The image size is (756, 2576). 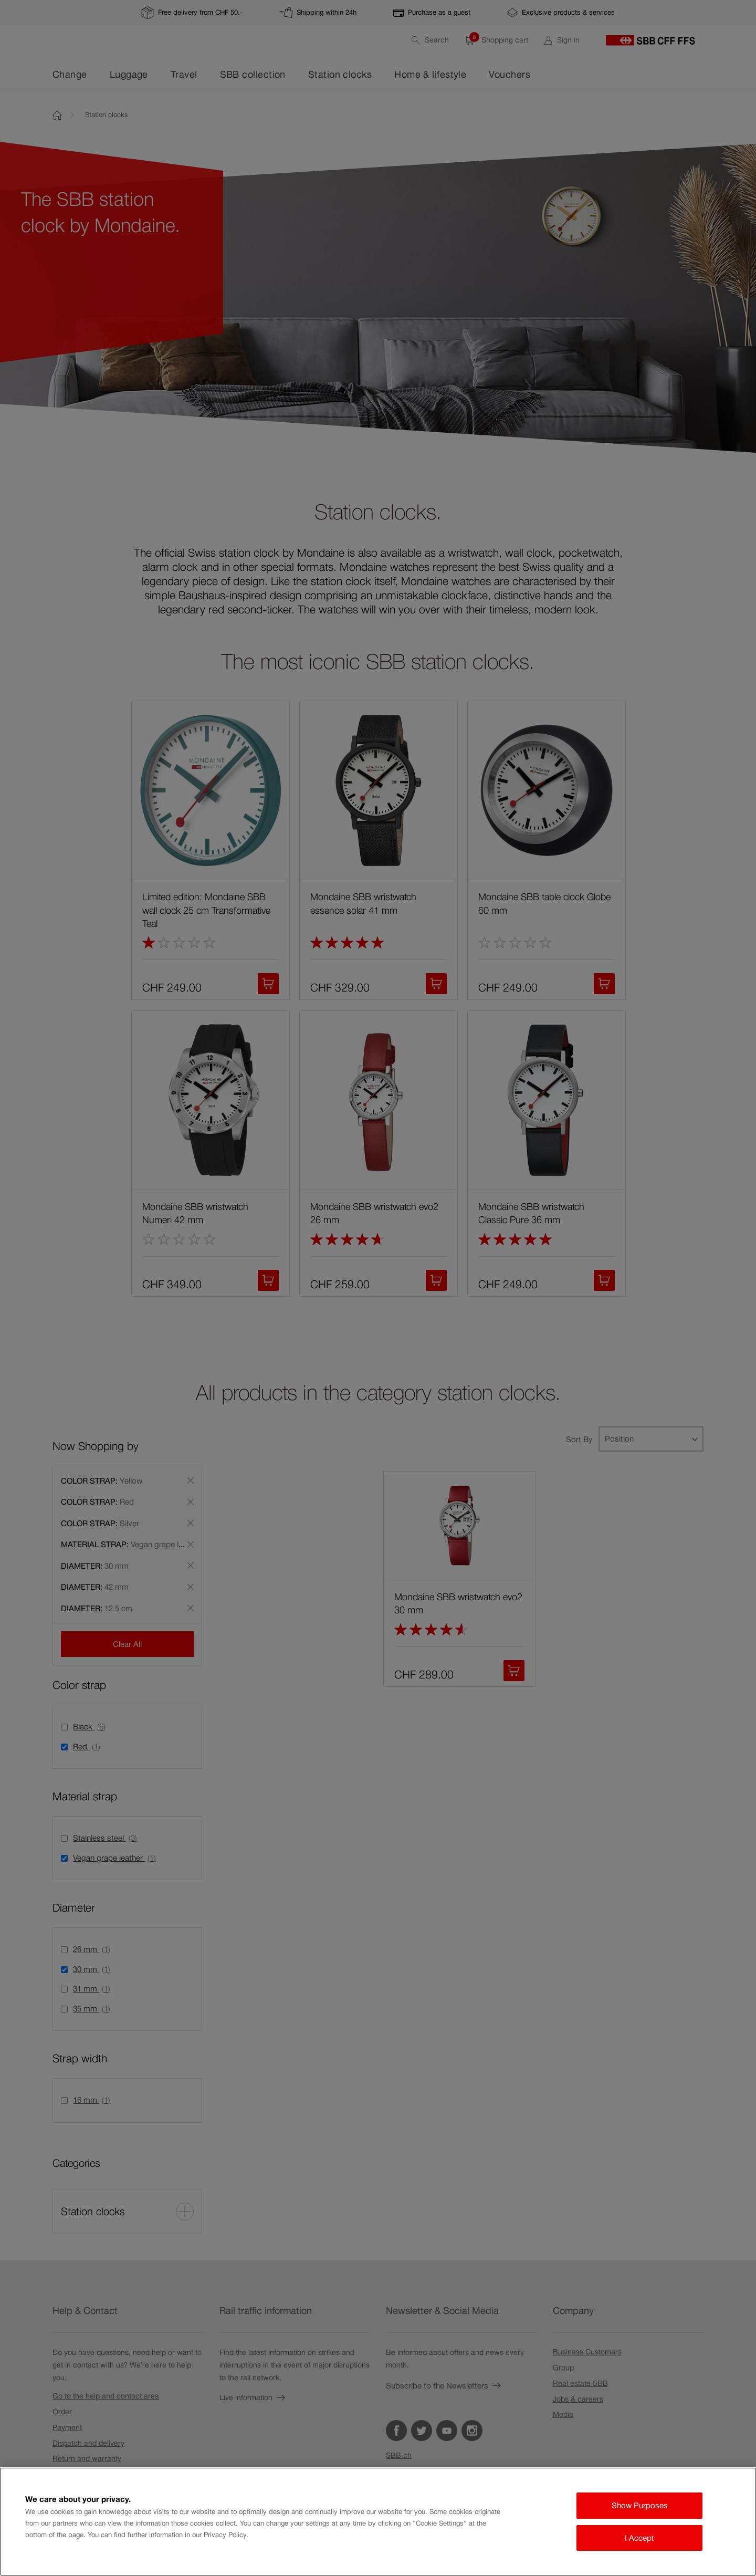 I want to click on I Accept, so click(x=639, y=2537).